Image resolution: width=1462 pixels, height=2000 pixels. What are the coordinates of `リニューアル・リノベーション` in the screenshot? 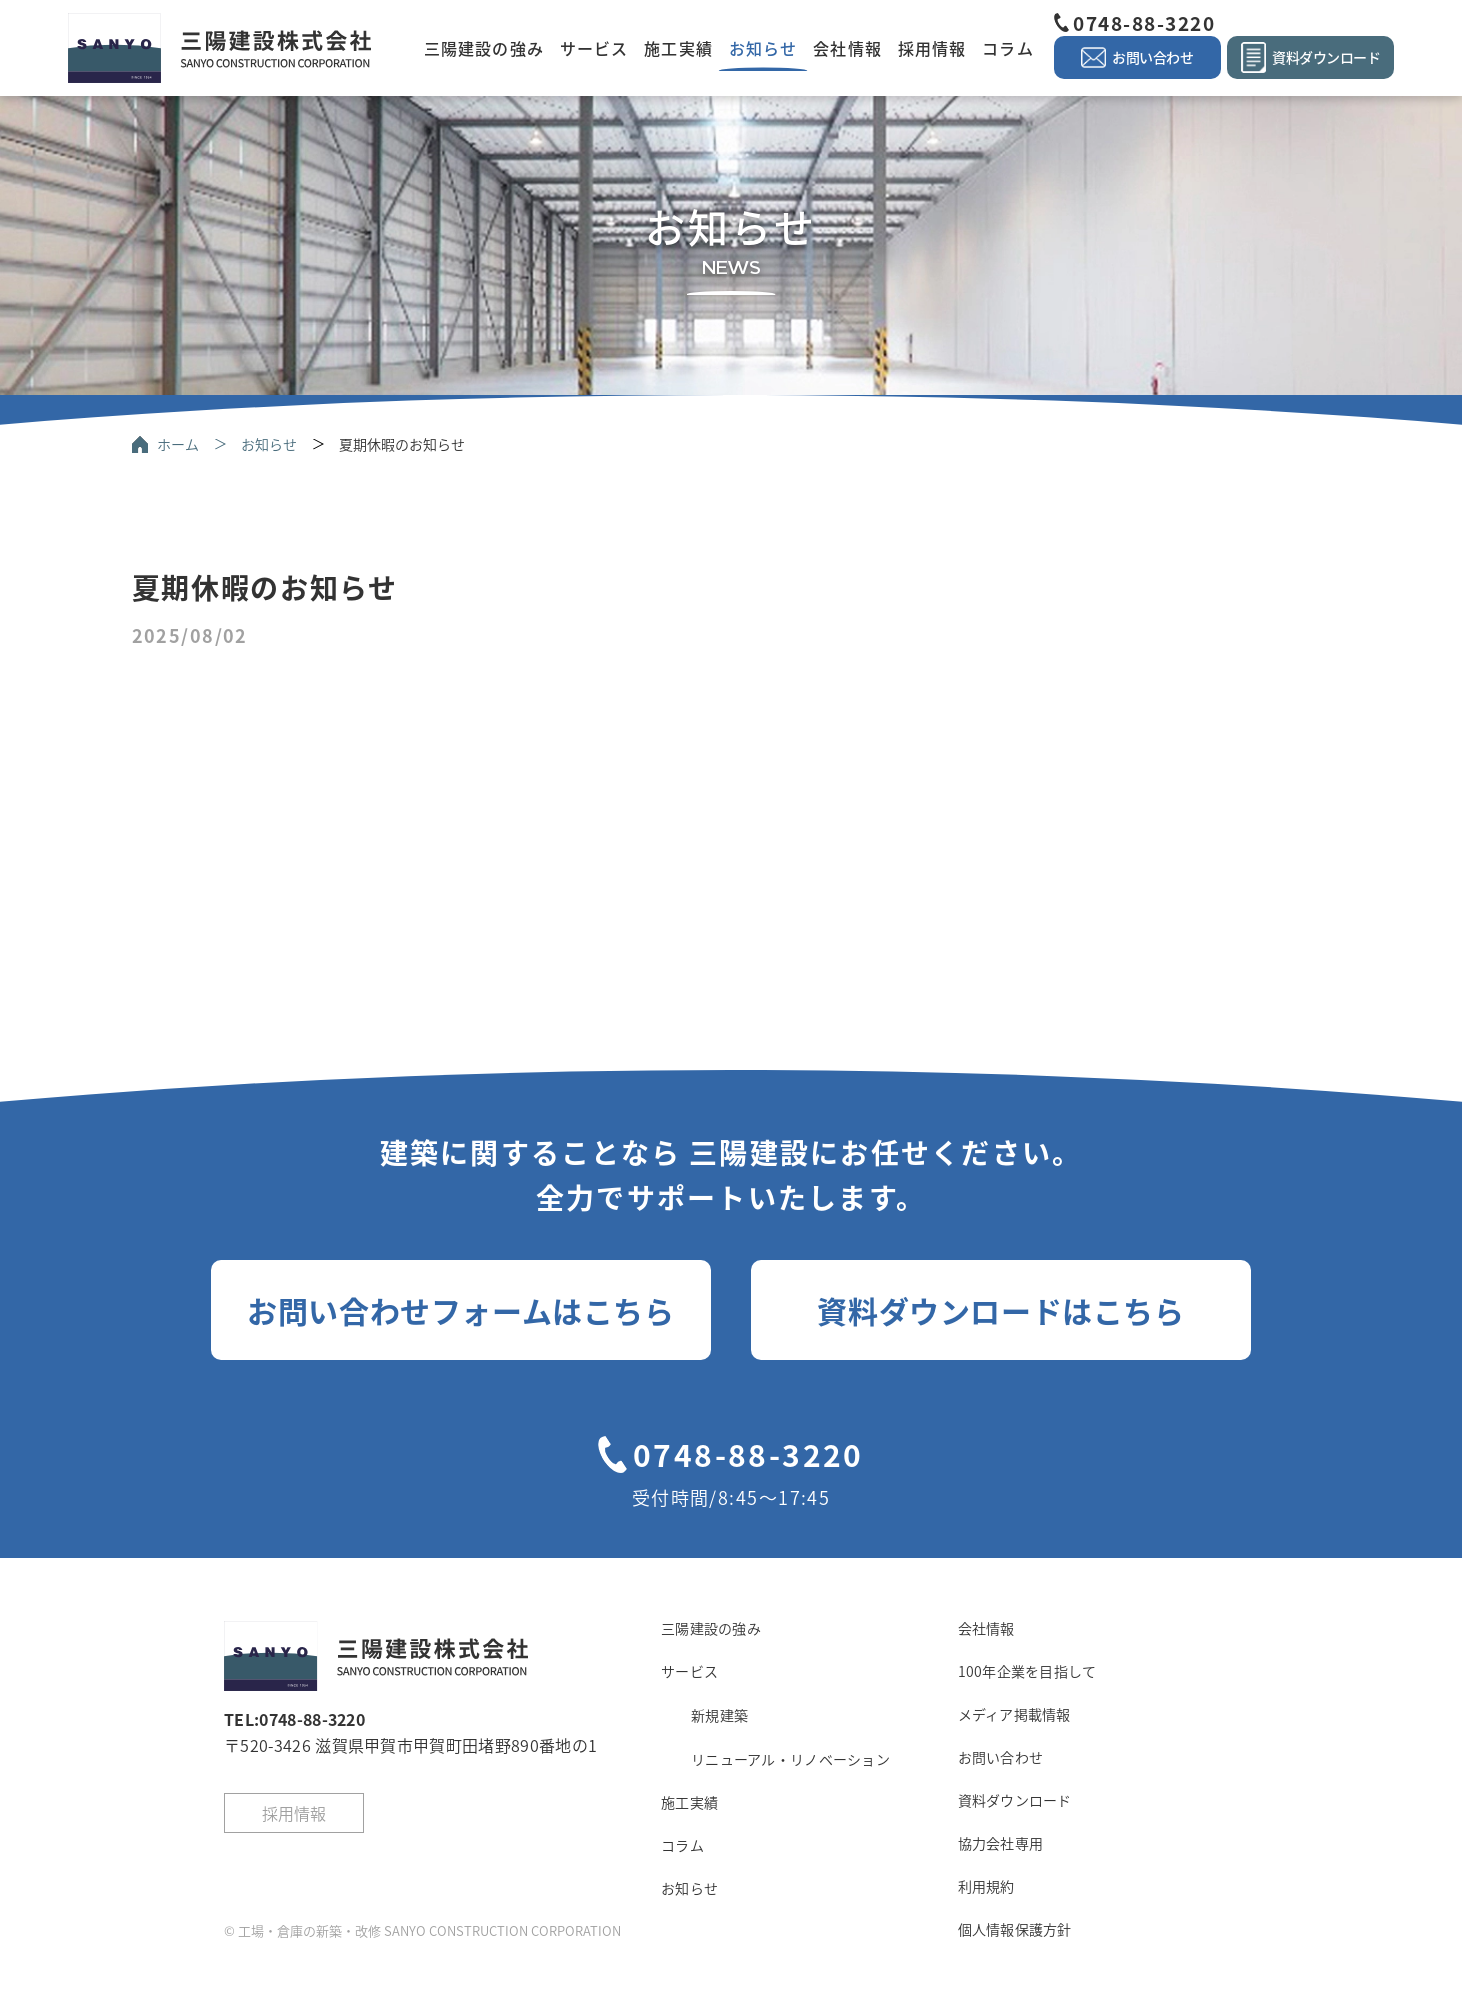 It's located at (790, 1759).